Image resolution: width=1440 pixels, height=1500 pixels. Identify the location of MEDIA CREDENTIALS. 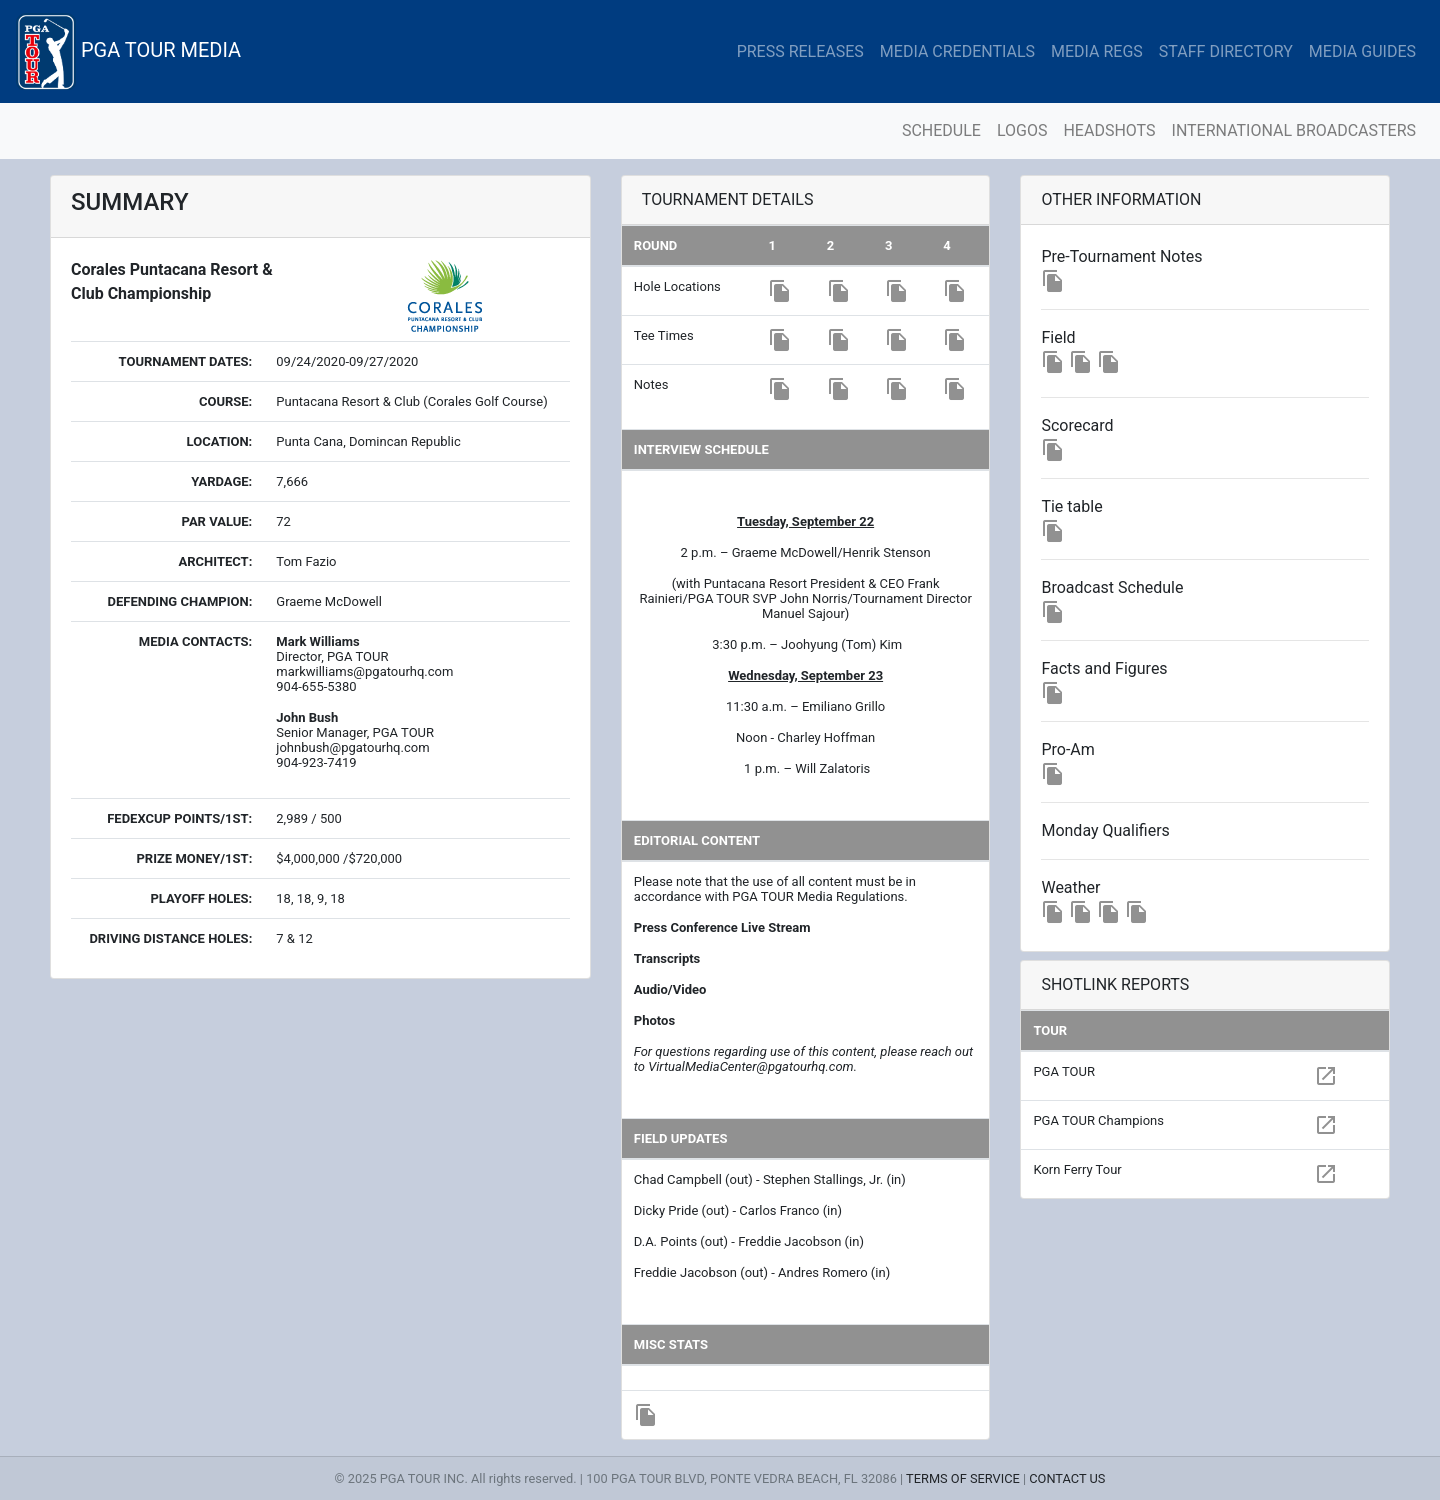
(957, 51).